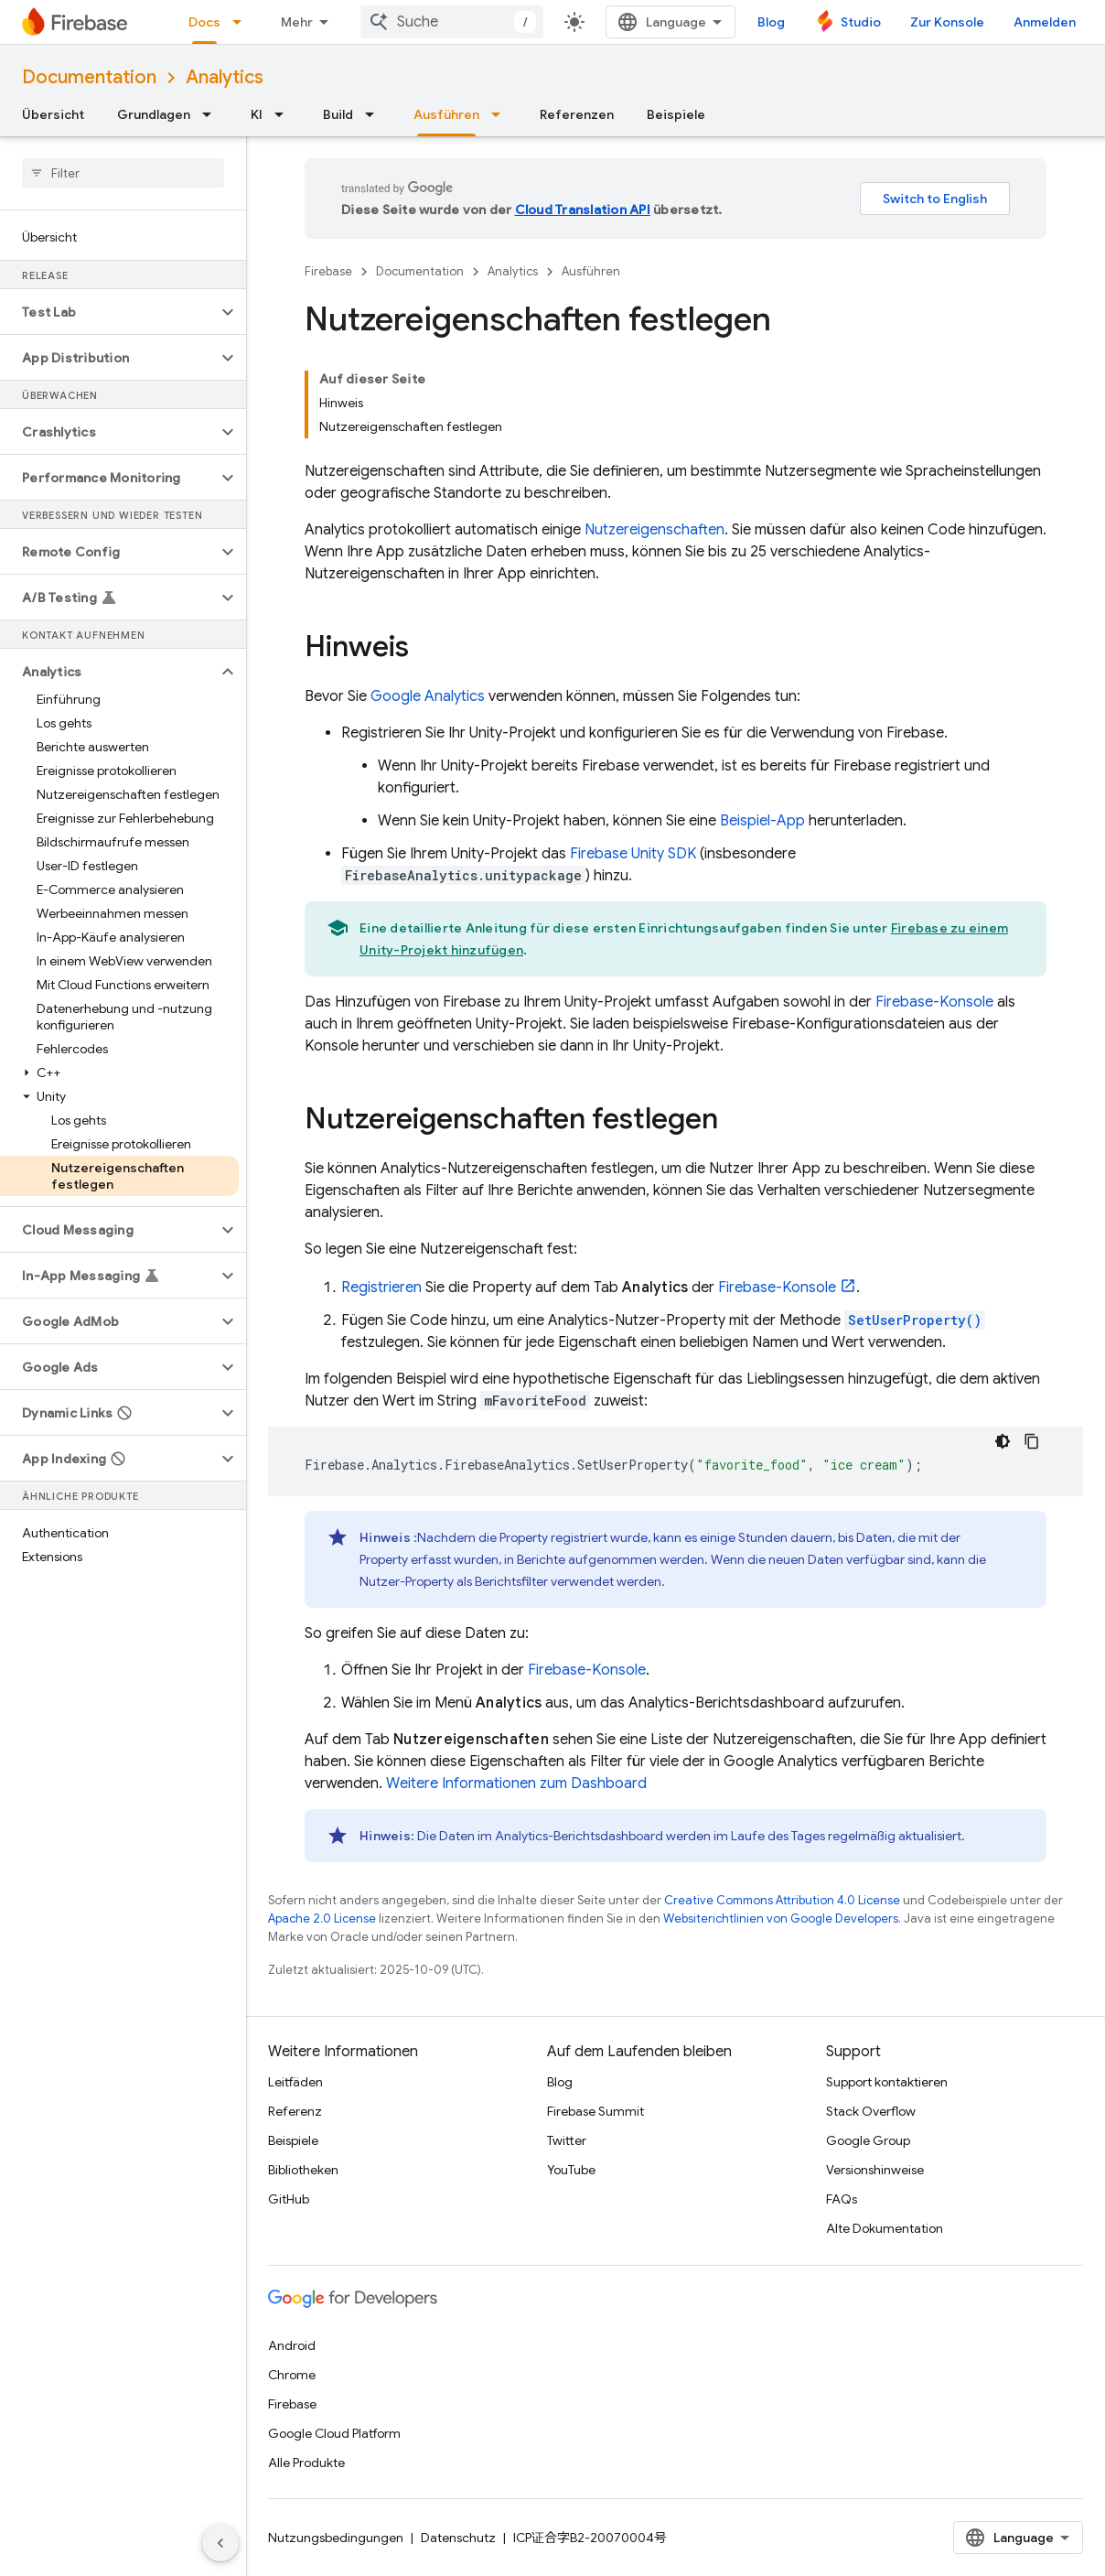 Image resolution: width=1105 pixels, height=2576 pixels. I want to click on Support kontaktieren, so click(887, 2082).